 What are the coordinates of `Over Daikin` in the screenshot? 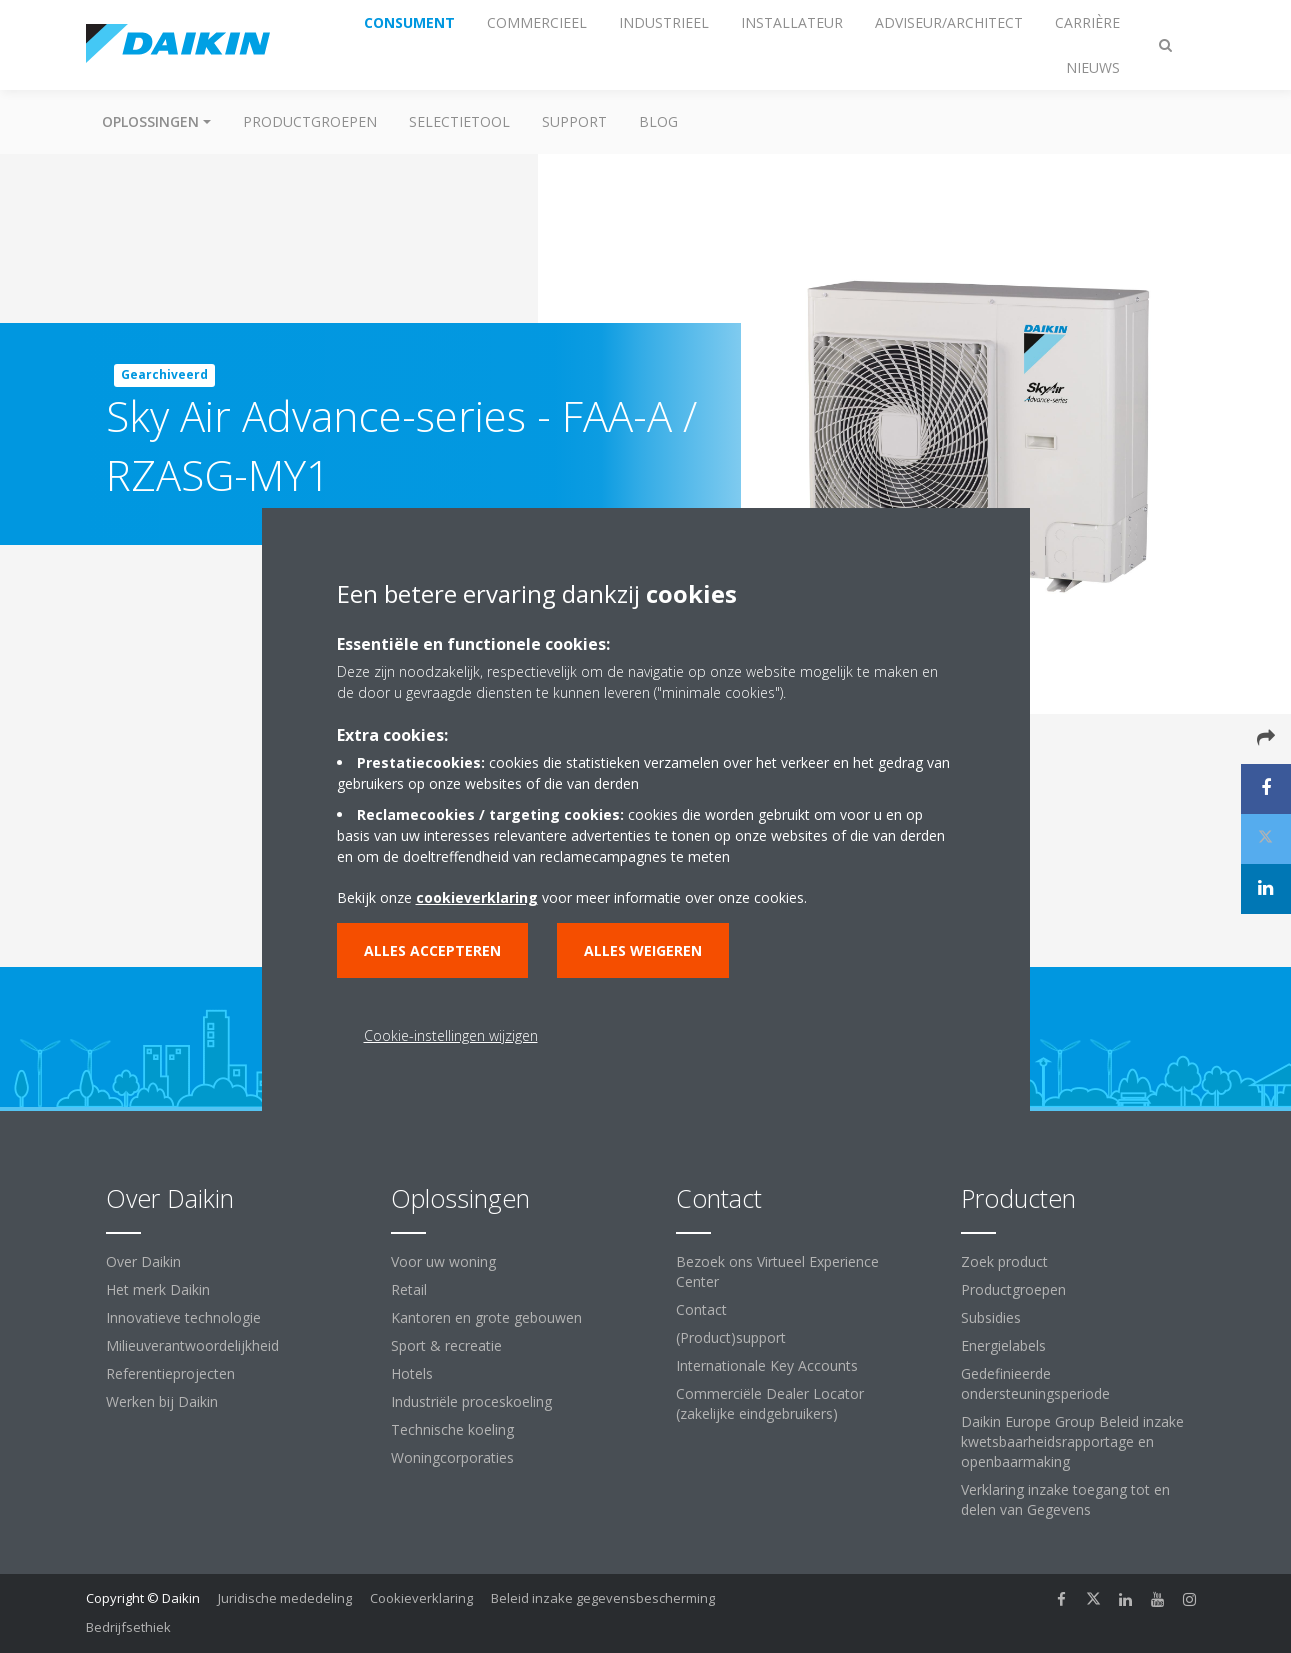 It's located at (143, 1261).